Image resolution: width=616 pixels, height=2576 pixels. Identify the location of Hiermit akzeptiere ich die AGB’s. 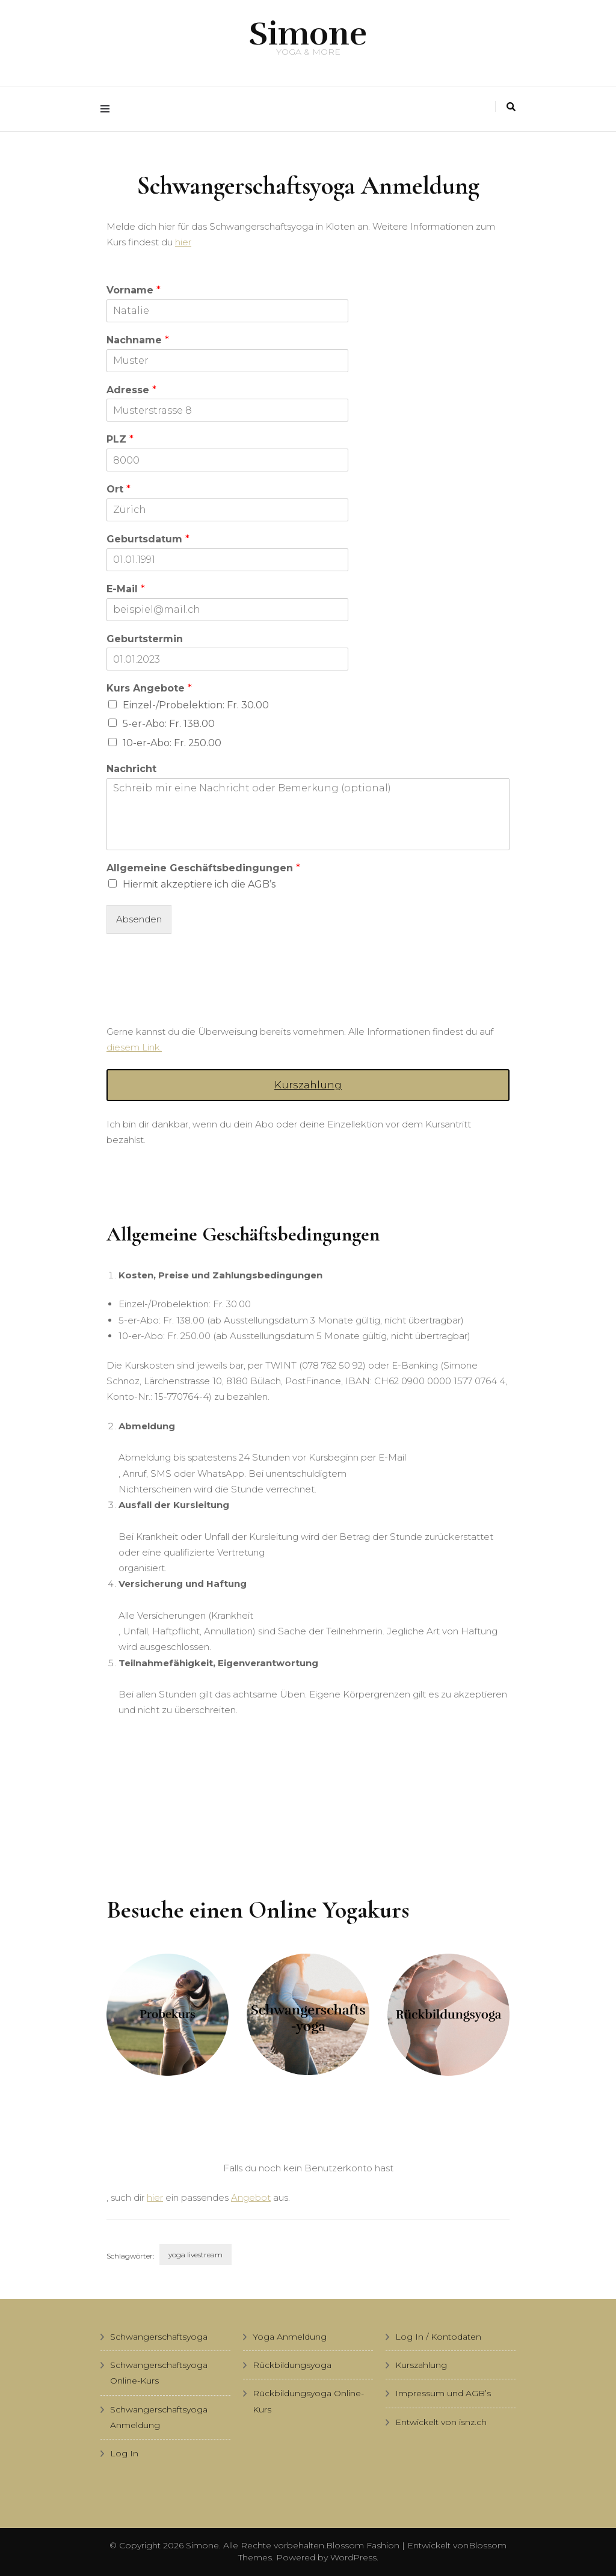
(199, 884).